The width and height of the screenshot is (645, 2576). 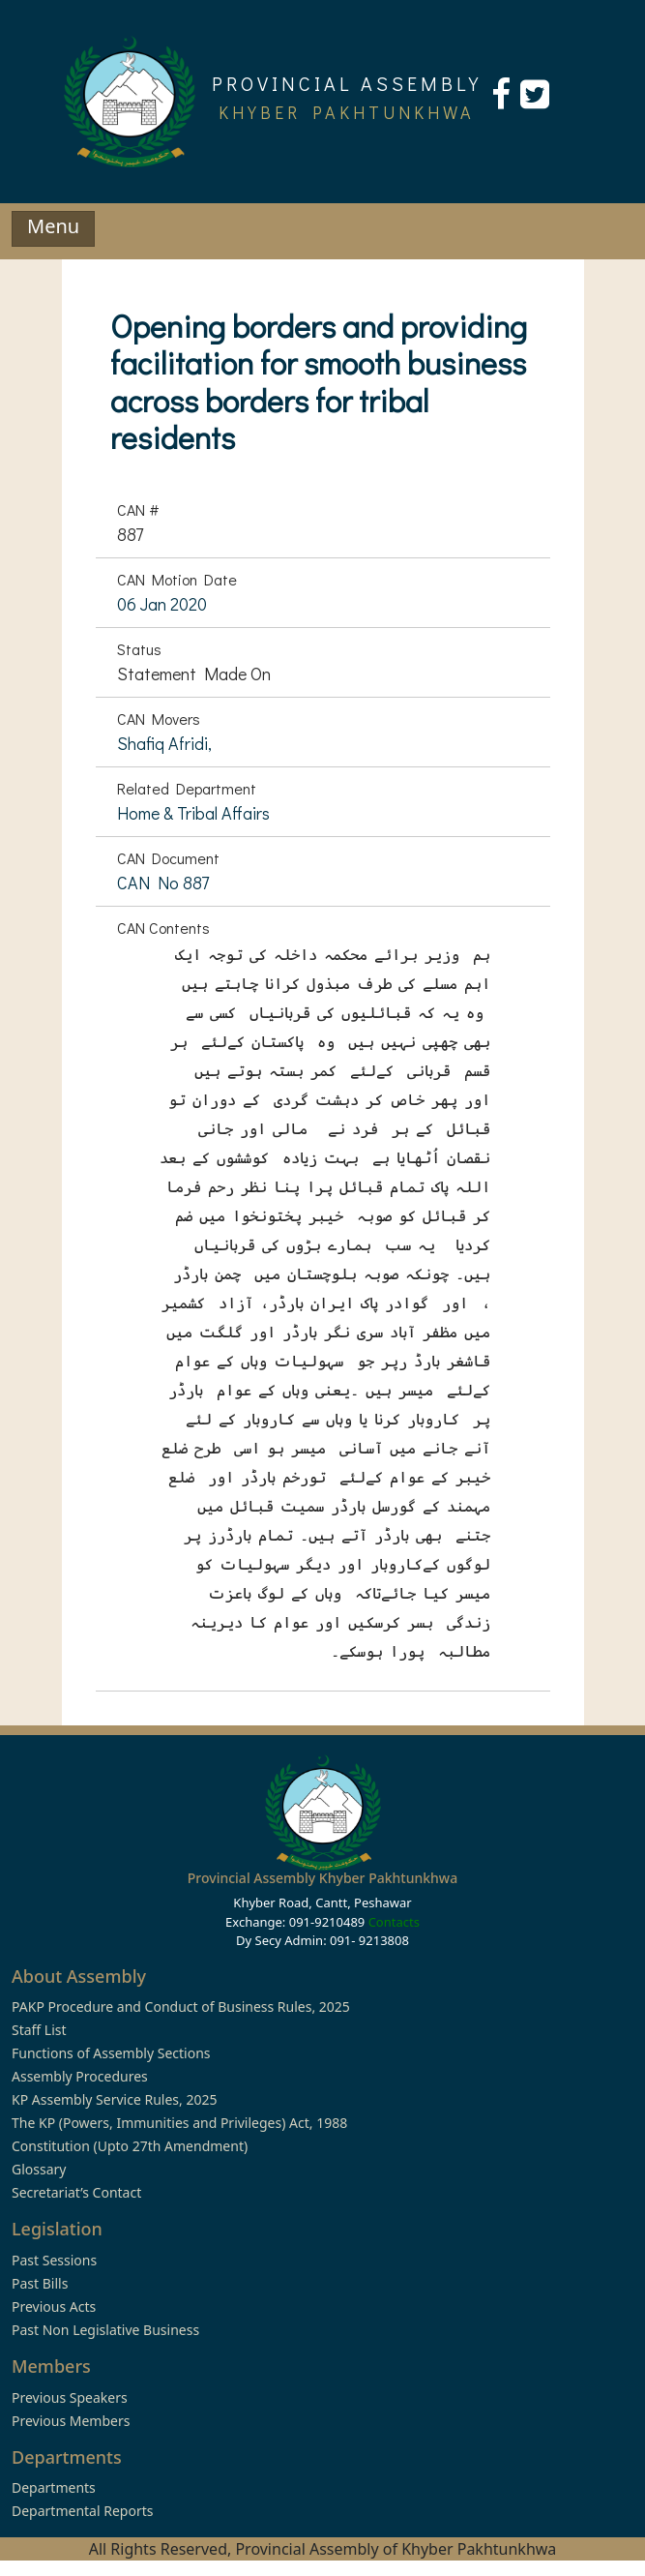 What do you see at coordinates (40, 2283) in the screenshot?
I see `Past Bills` at bounding box center [40, 2283].